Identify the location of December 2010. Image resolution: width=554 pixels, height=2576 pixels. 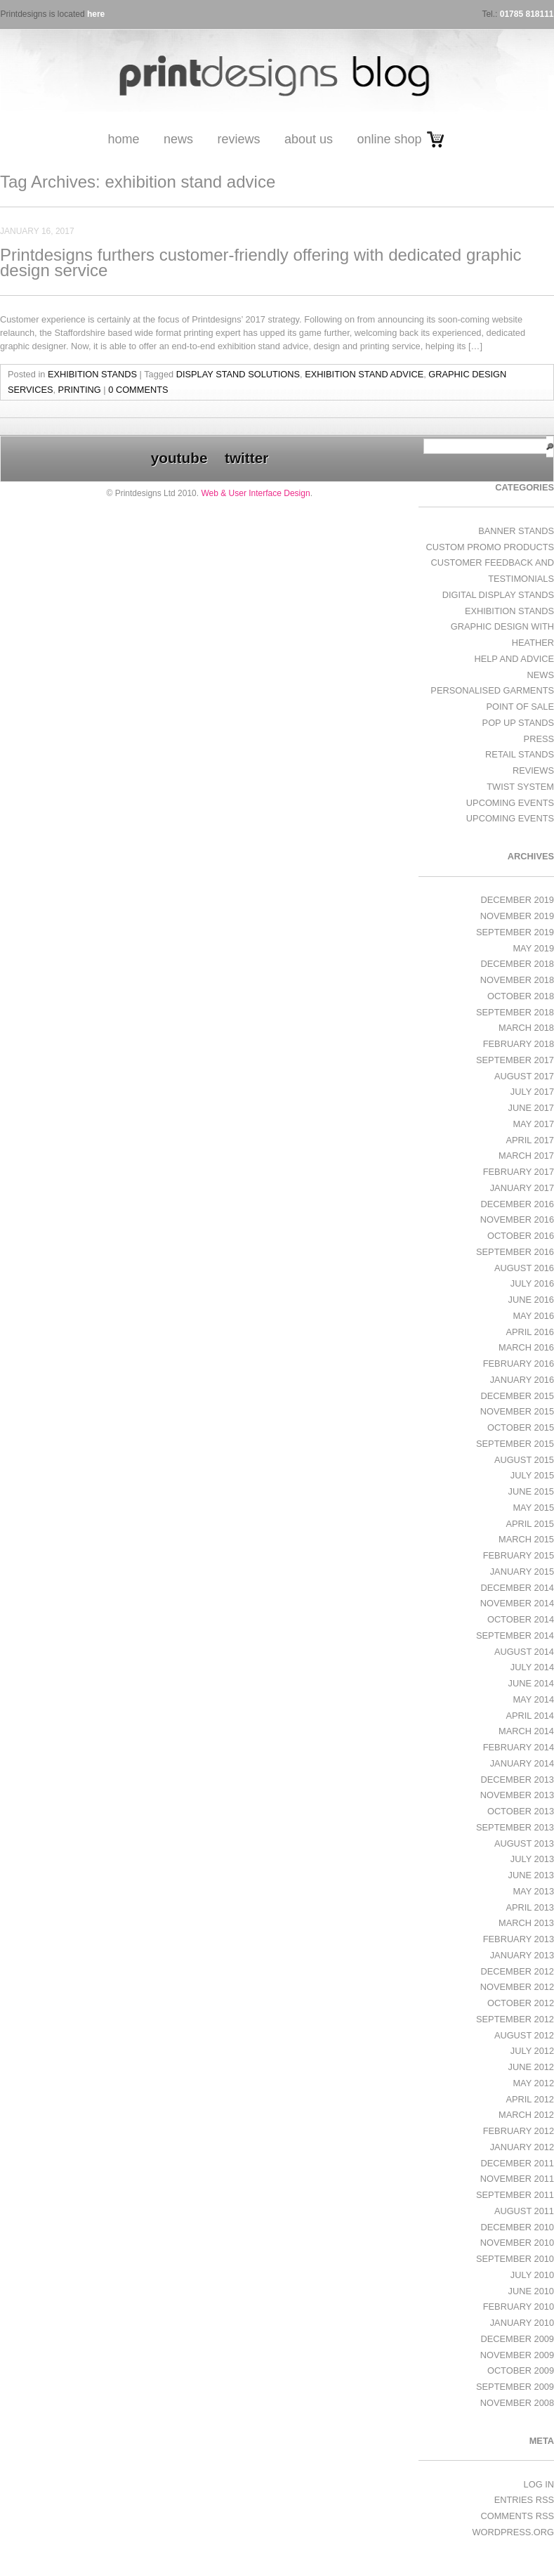
(517, 2227).